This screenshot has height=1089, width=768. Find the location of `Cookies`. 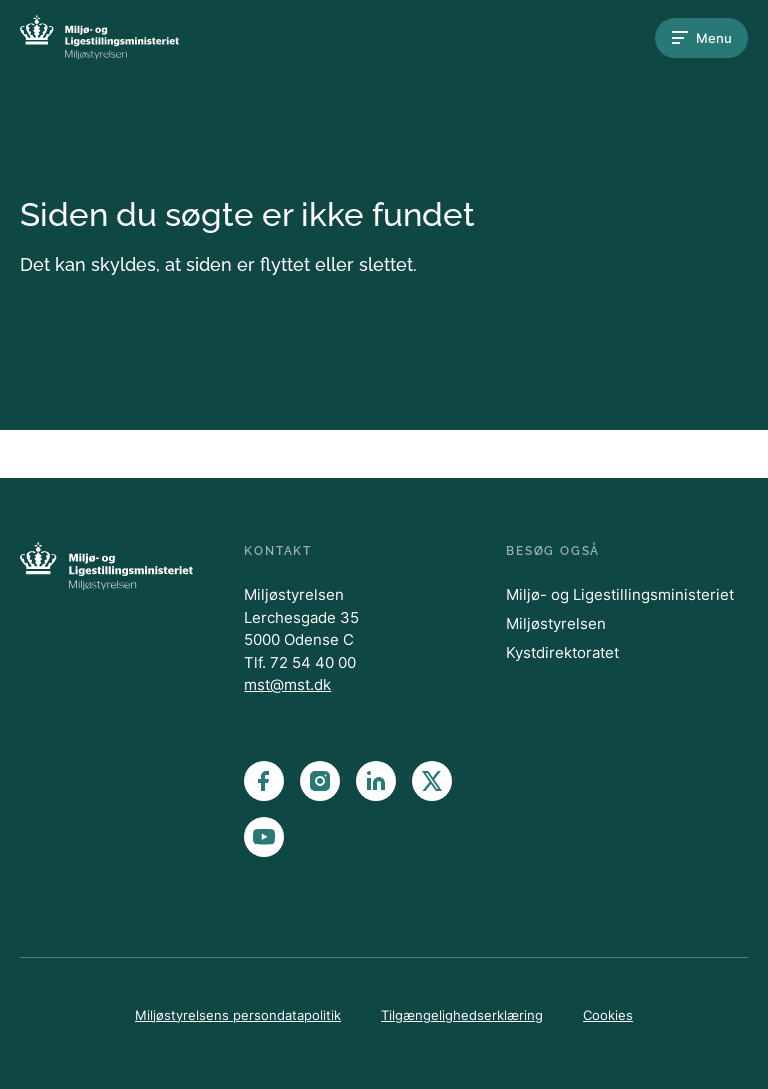

Cookies is located at coordinates (608, 1015).